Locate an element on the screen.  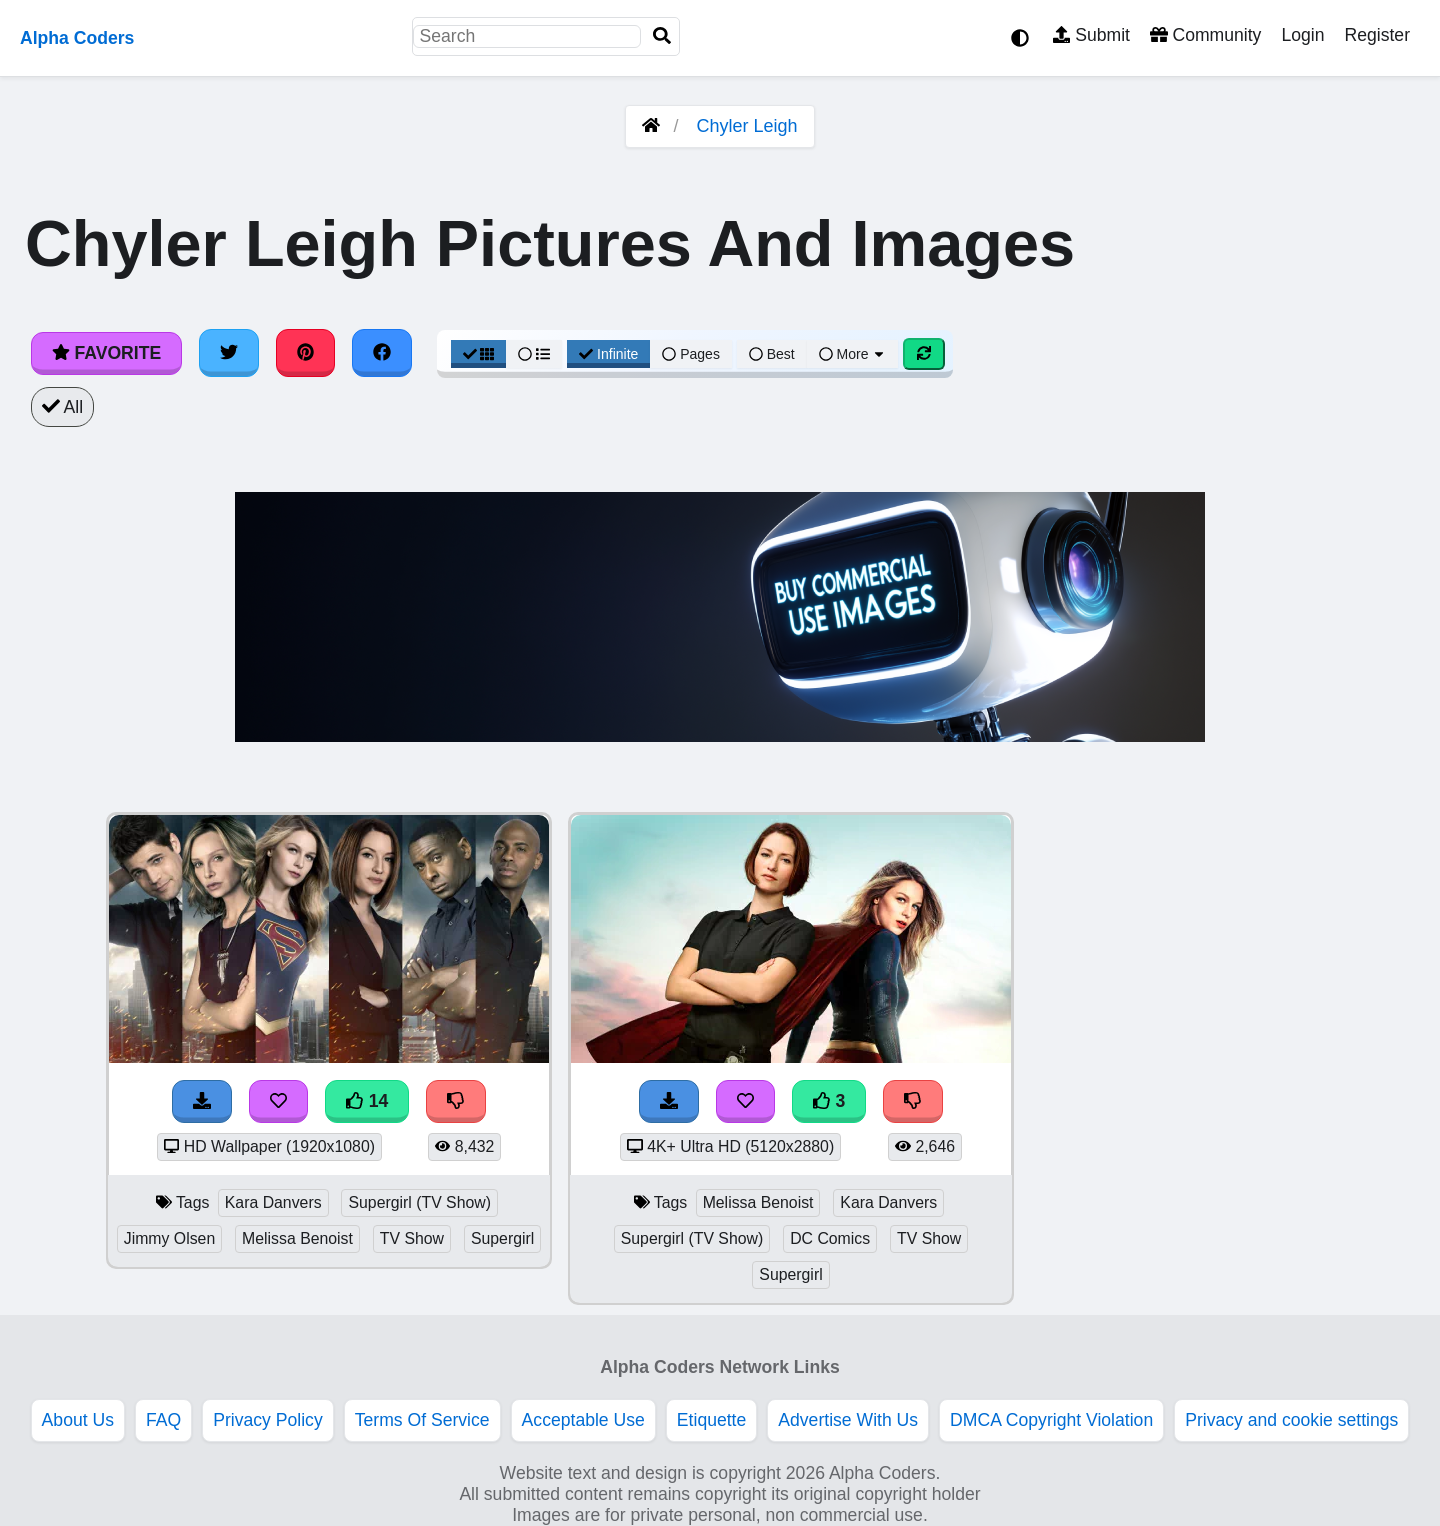
Supergirl is located at coordinates (502, 1238).